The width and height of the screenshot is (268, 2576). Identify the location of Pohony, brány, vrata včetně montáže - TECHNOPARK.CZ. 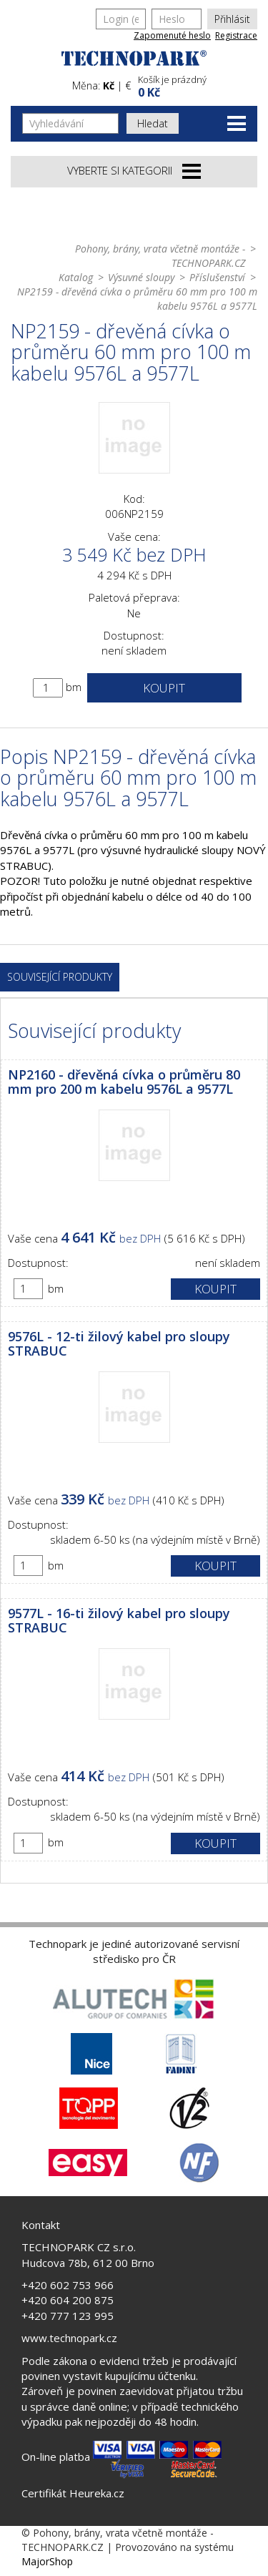
(160, 256).